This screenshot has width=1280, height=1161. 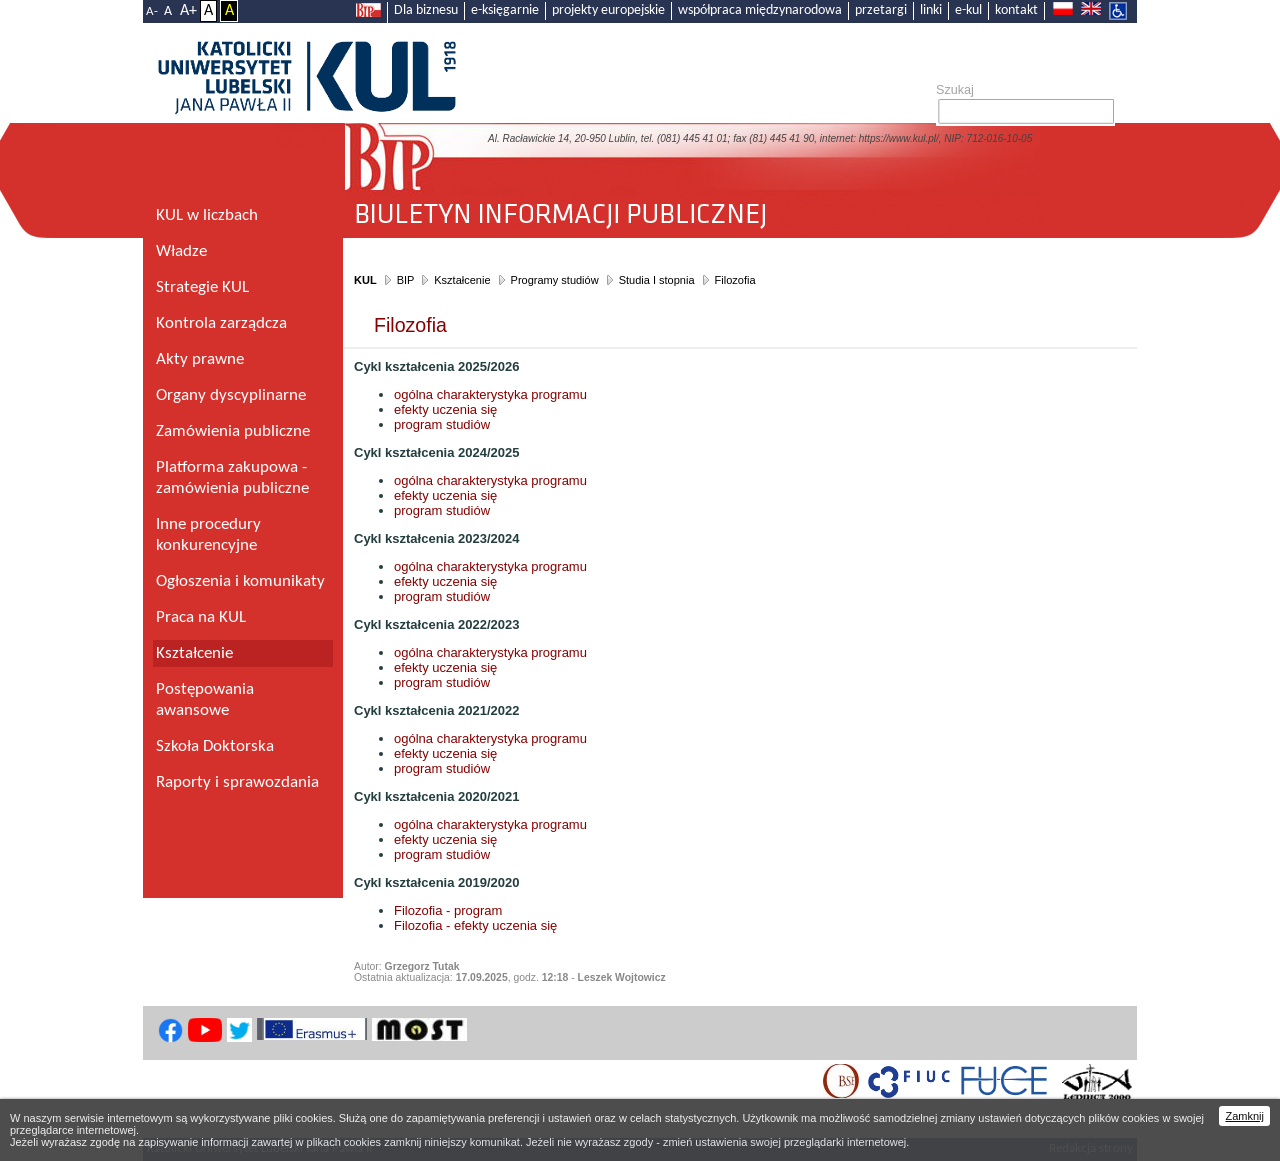 What do you see at coordinates (201, 617) in the screenshot?
I see `Praca na KUL` at bounding box center [201, 617].